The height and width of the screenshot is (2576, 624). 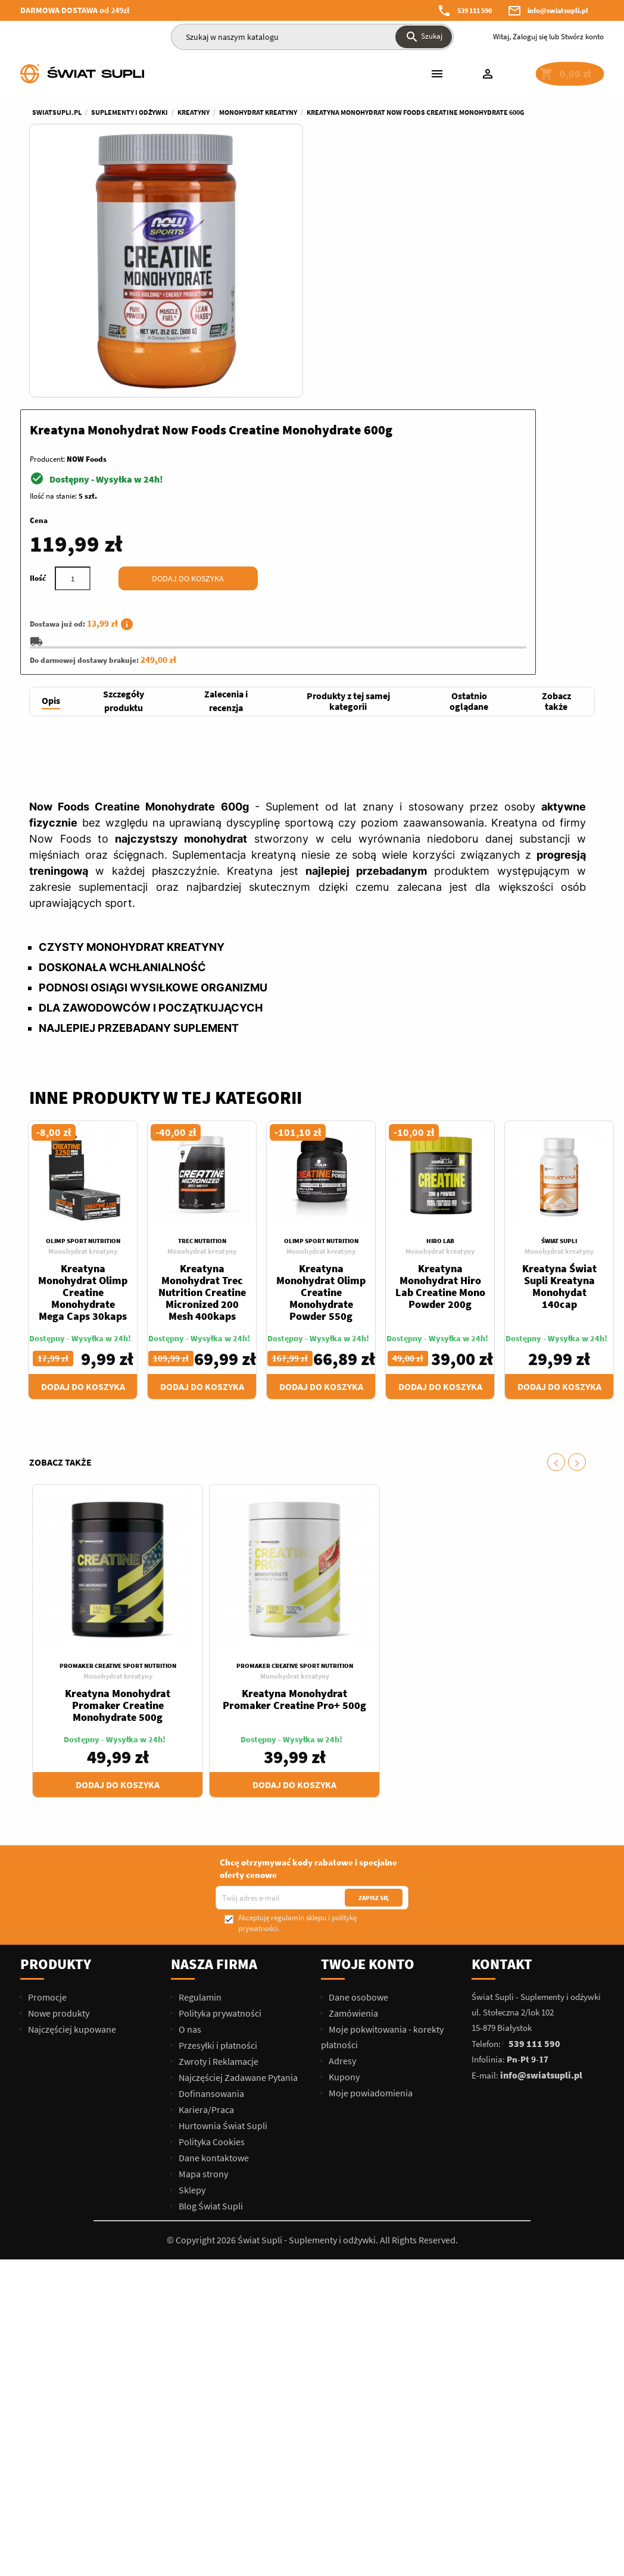 What do you see at coordinates (237, 1824) in the screenshot?
I see `Najczęściej Zadawane Pytania` at bounding box center [237, 1824].